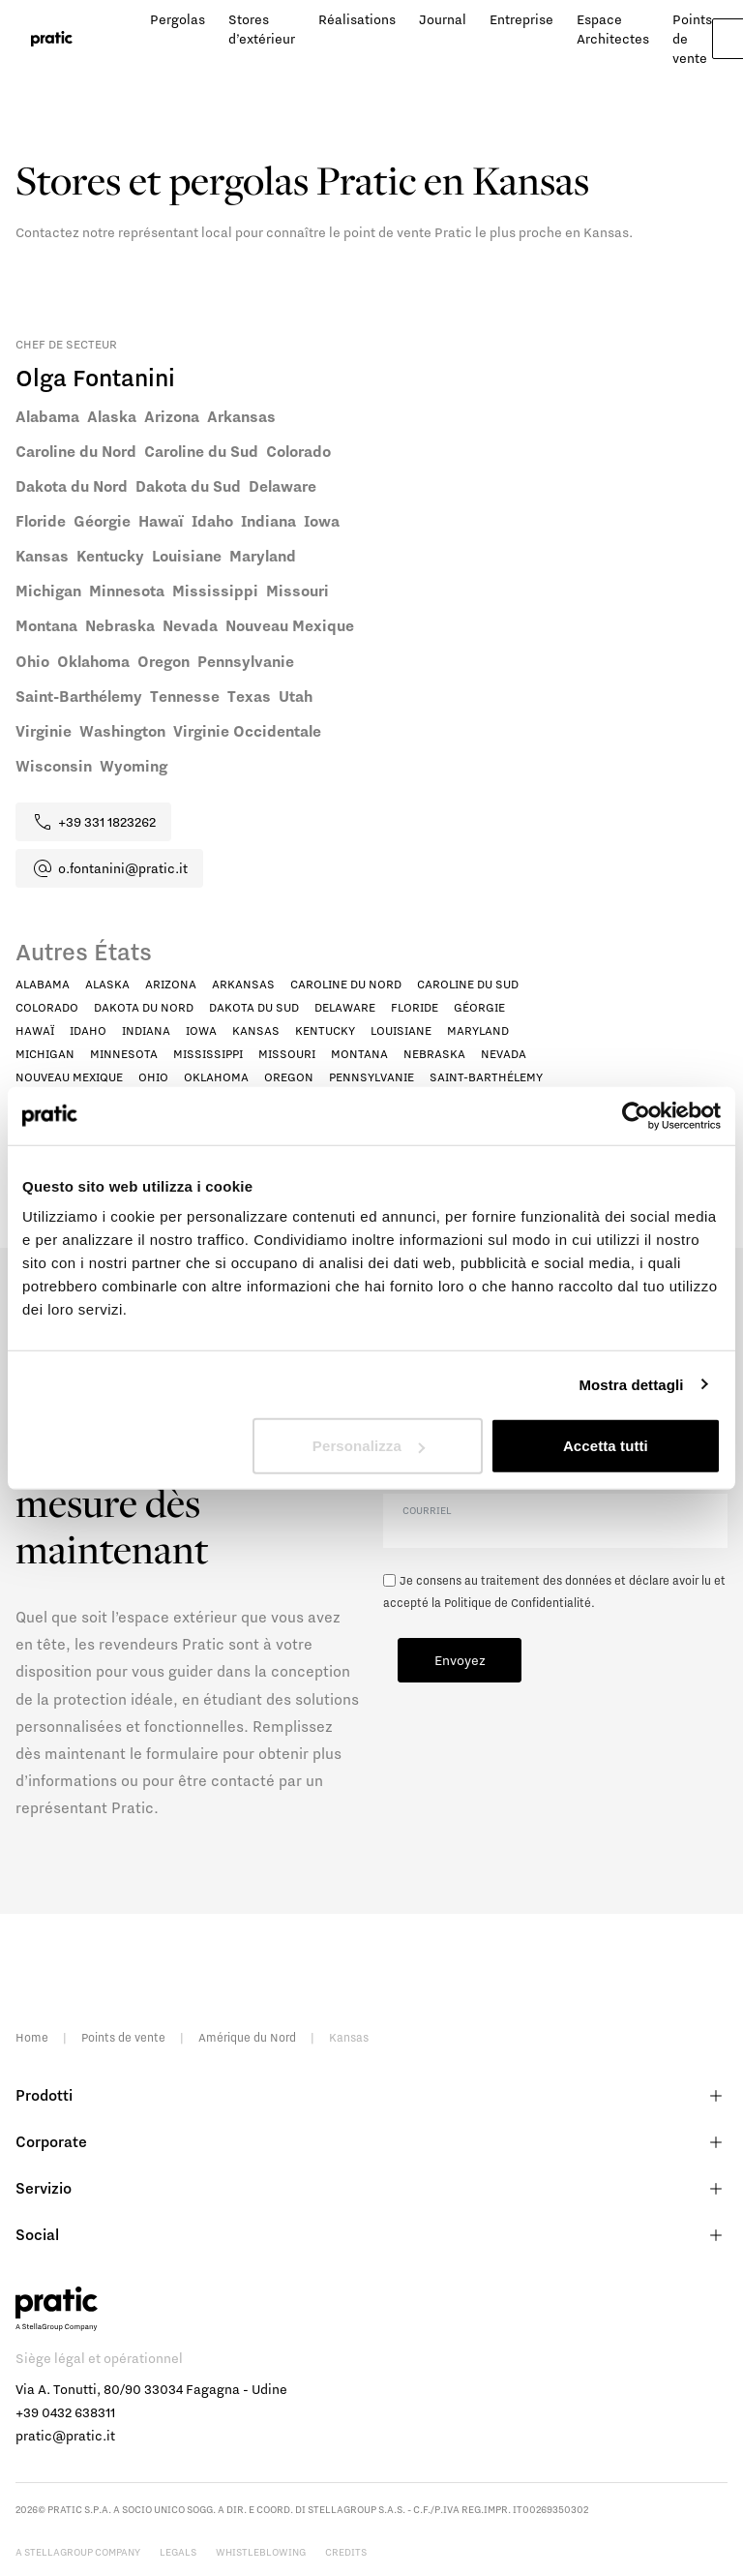 Image resolution: width=743 pixels, height=2576 pixels. What do you see at coordinates (151, 2389) in the screenshot?
I see `Via A. Tonutti, 80/90 33034 Fagagna - Udine` at bounding box center [151, 2389].